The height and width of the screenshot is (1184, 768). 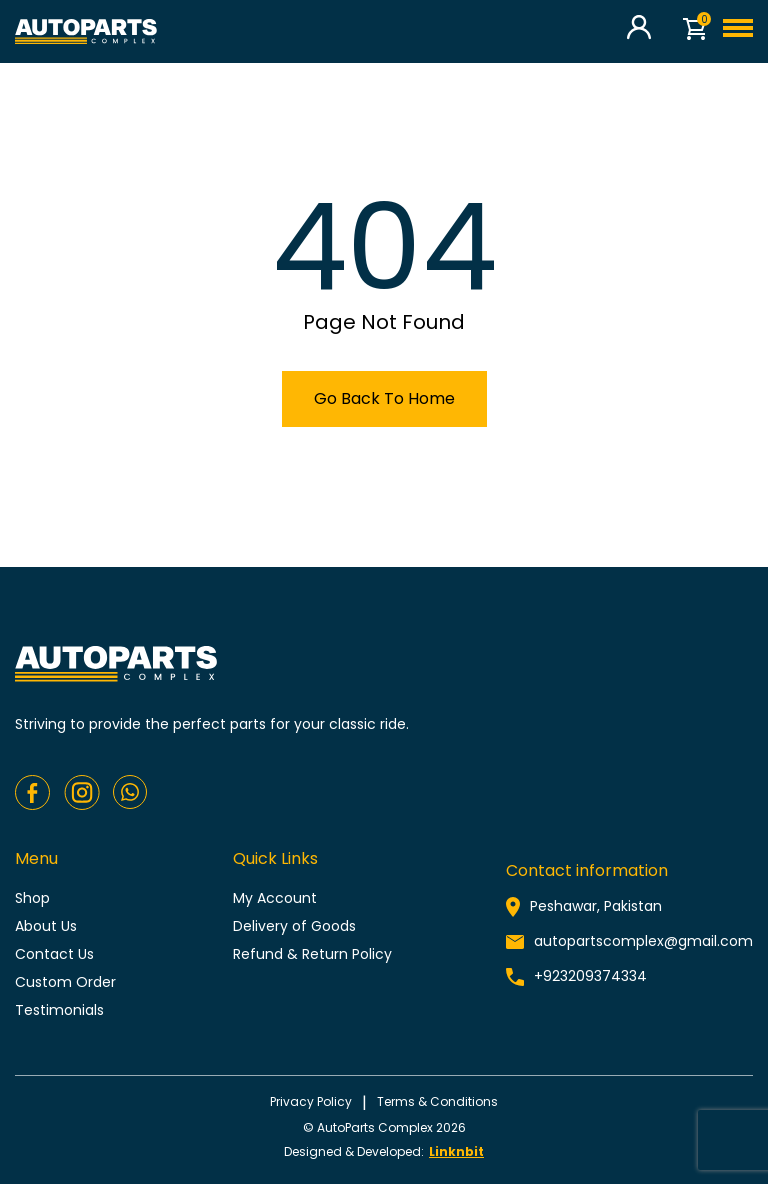 I want to click on autopartscomplex@gmail.com, so click(x=643, y=941).